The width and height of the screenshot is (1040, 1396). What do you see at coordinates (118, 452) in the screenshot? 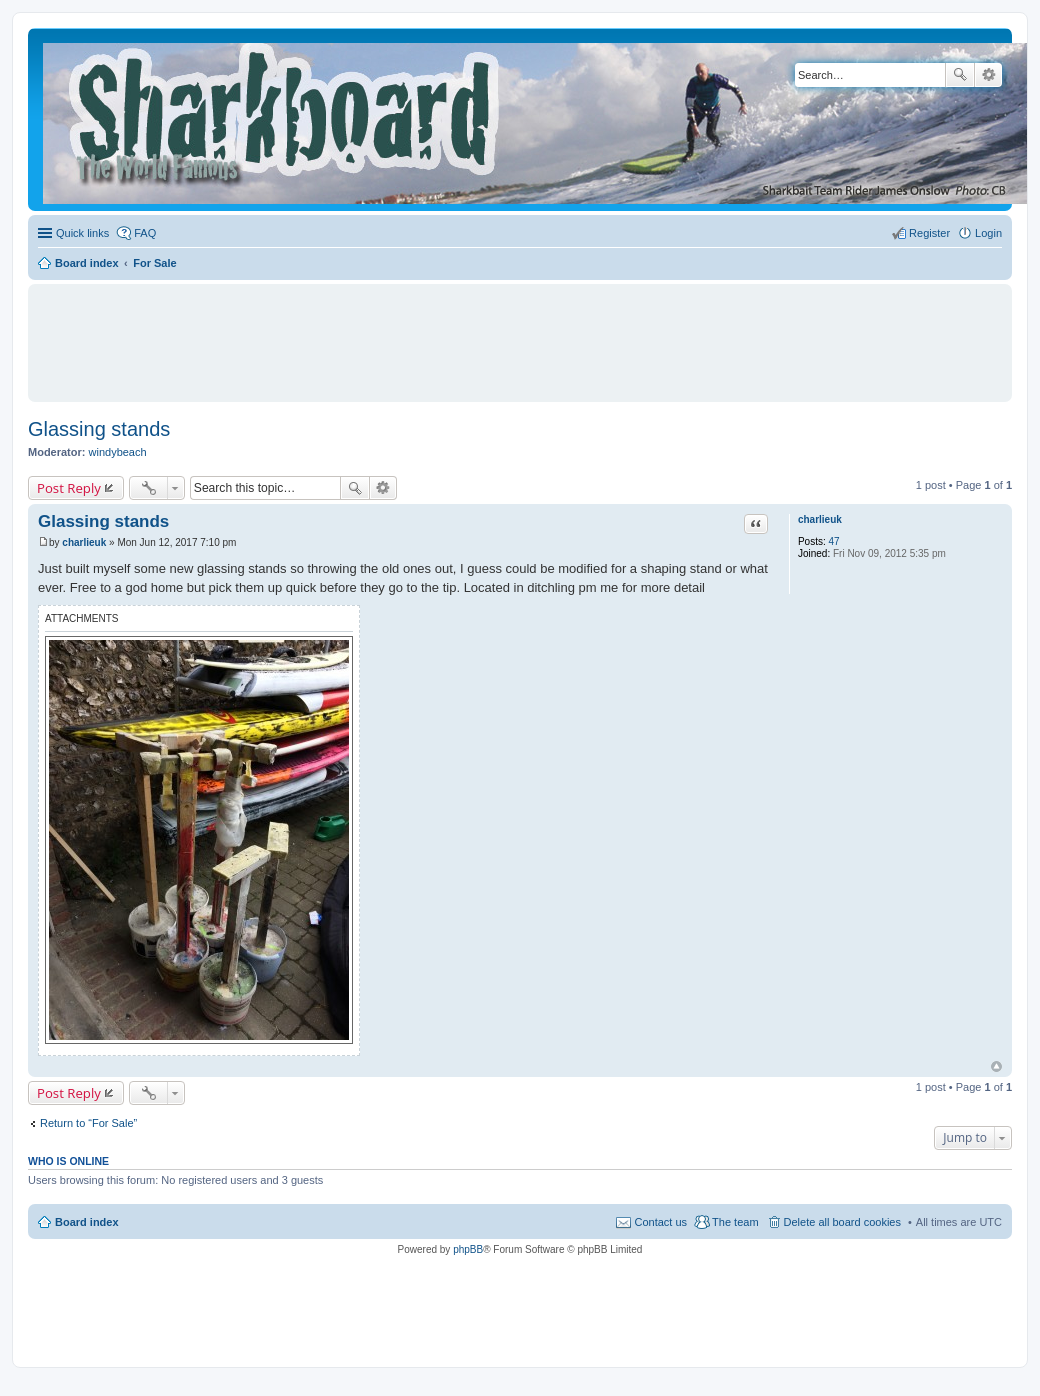
I see `windybeach` at bounding box center [118, 452].